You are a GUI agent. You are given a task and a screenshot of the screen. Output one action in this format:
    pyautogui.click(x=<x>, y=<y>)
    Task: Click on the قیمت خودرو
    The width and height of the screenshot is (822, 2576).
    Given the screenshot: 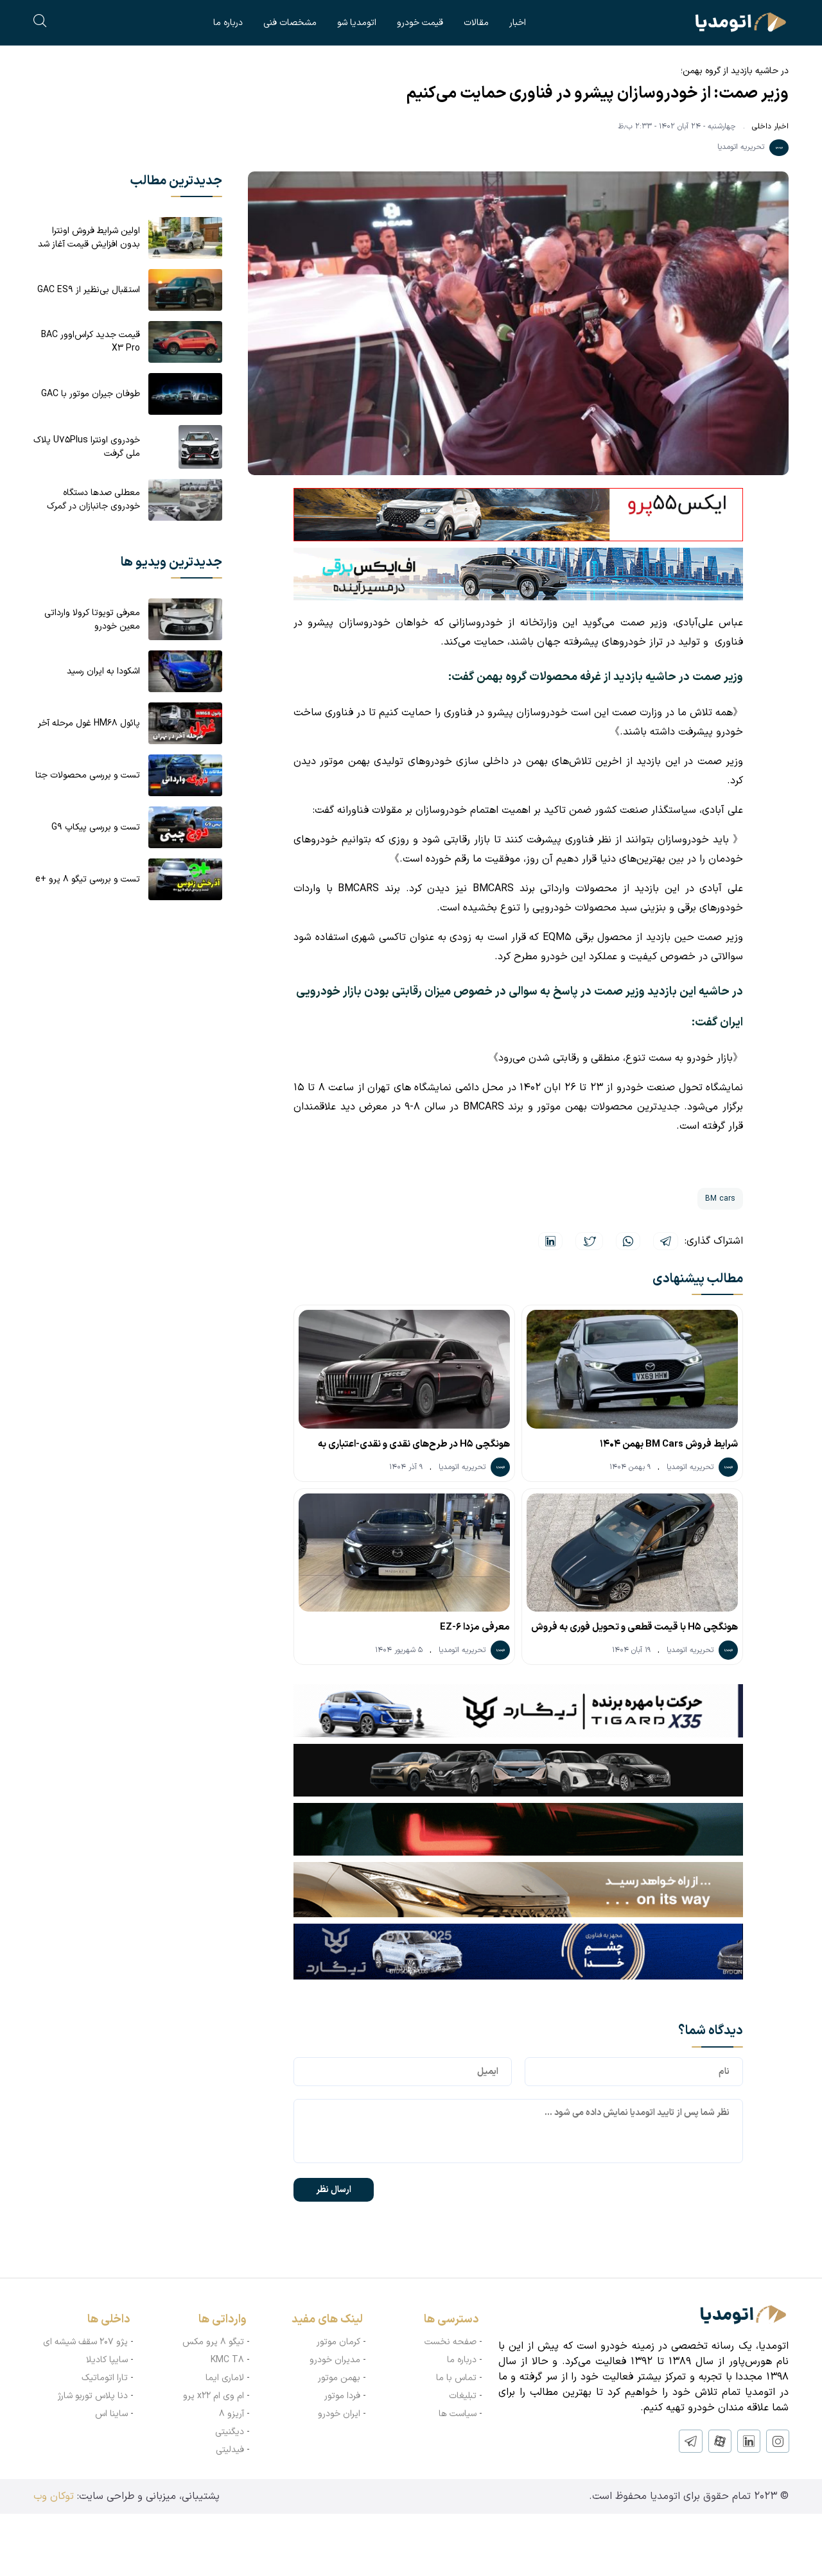 What is the action you would take?
    pyautogui.click(x=420, y=23)
    